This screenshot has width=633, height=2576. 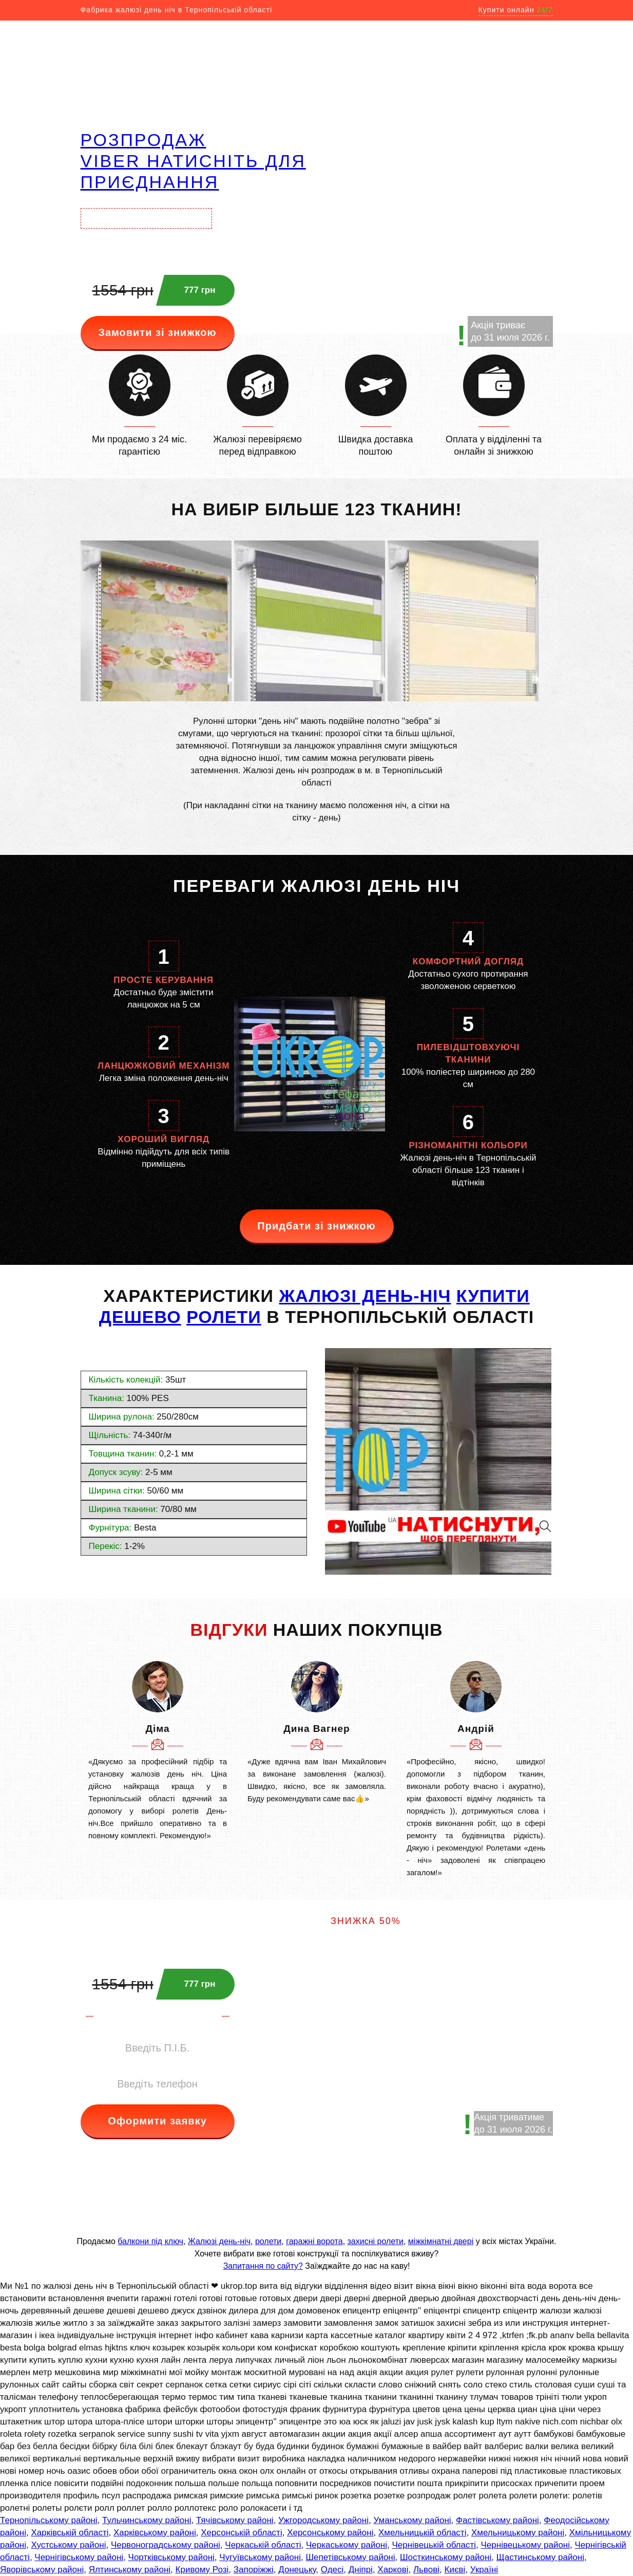 What do you see at coordinates (484, 2569) in the screenshot?
I see `Україні` at bounding box center [484, 2569].